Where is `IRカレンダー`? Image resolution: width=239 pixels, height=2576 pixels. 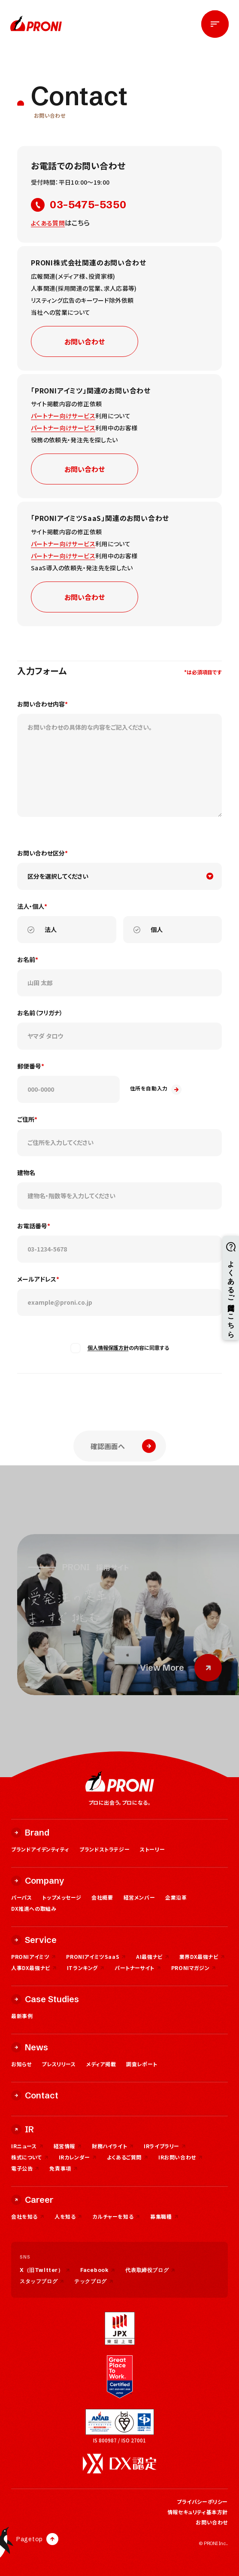 IRカレンダー is located at coordinates (78, 2157).